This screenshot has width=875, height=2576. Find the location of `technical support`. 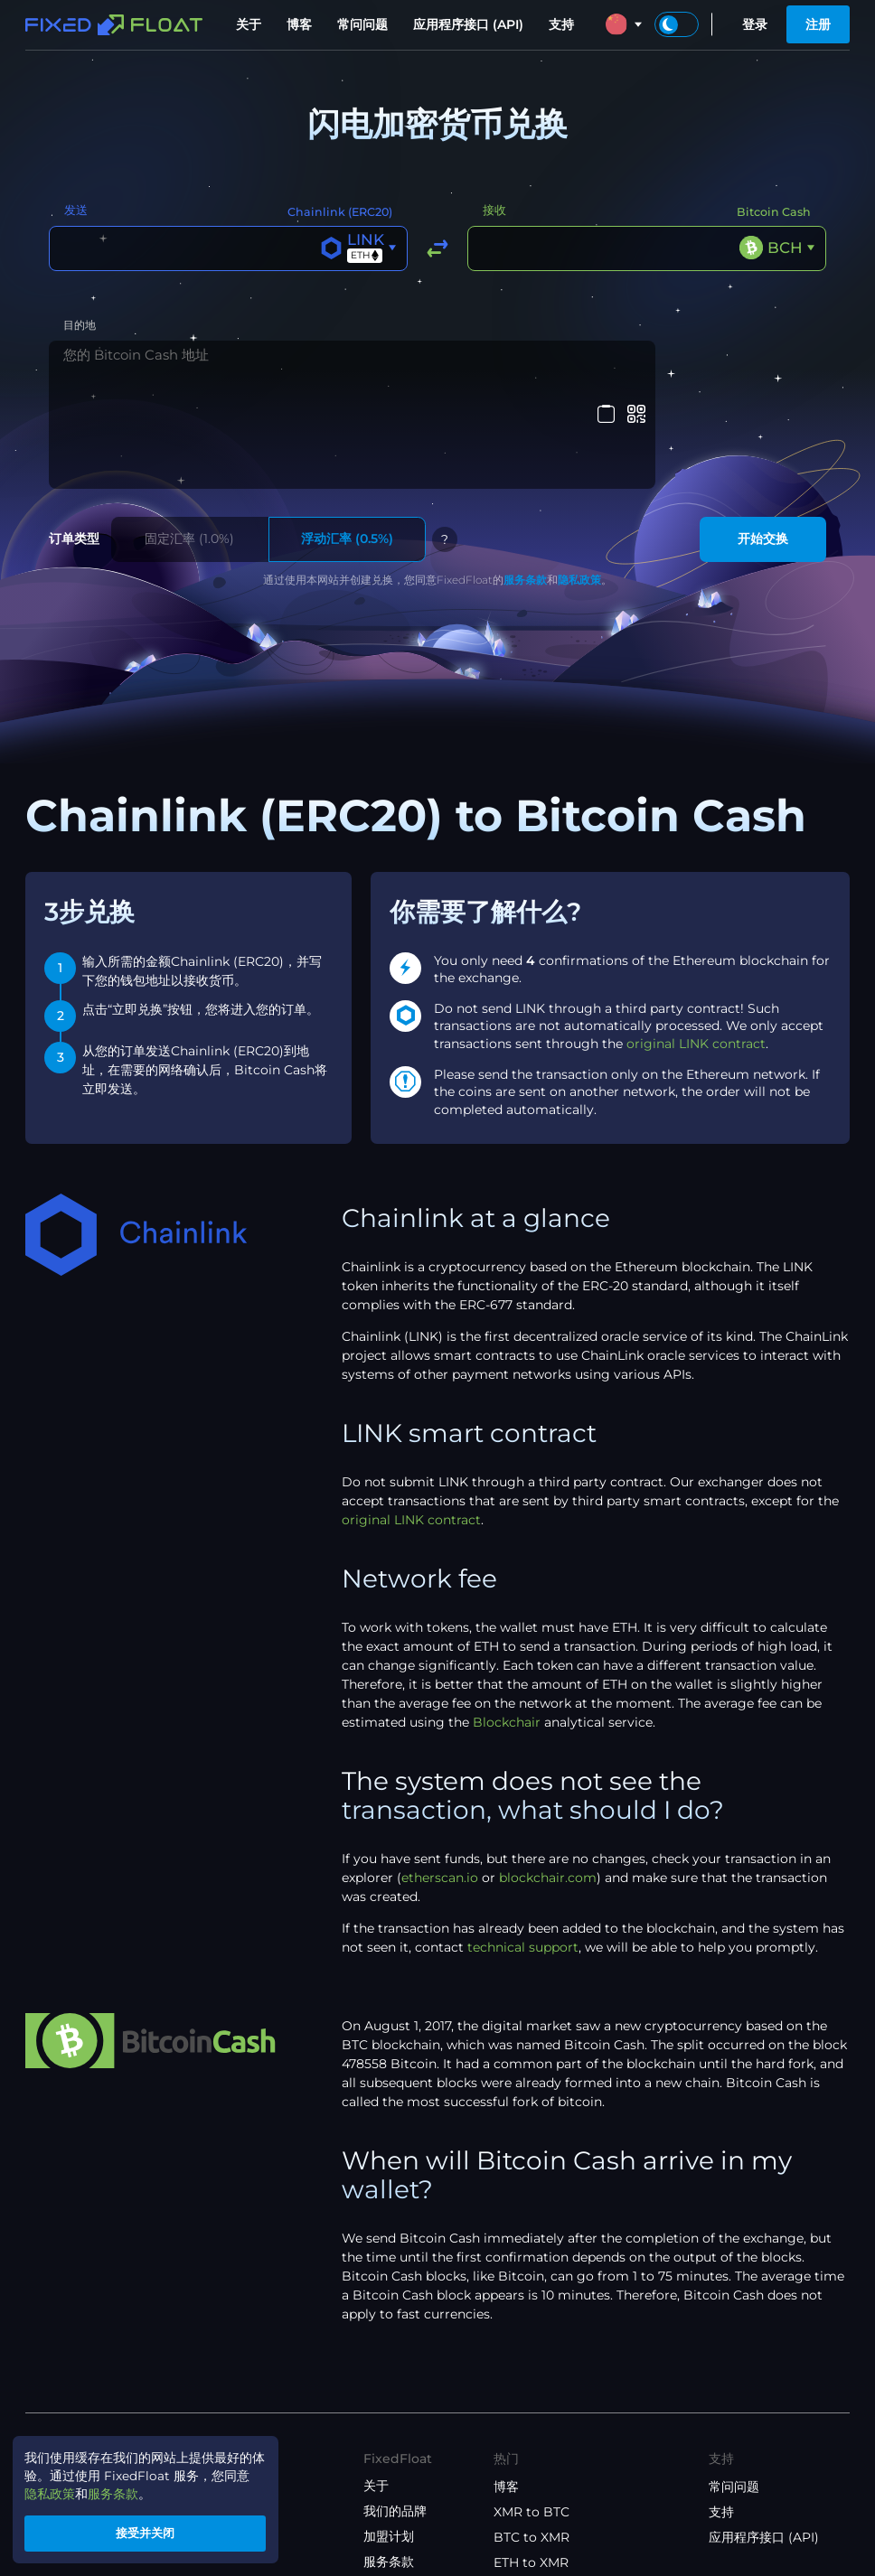

technical support is located at coordinates (523, 1846).